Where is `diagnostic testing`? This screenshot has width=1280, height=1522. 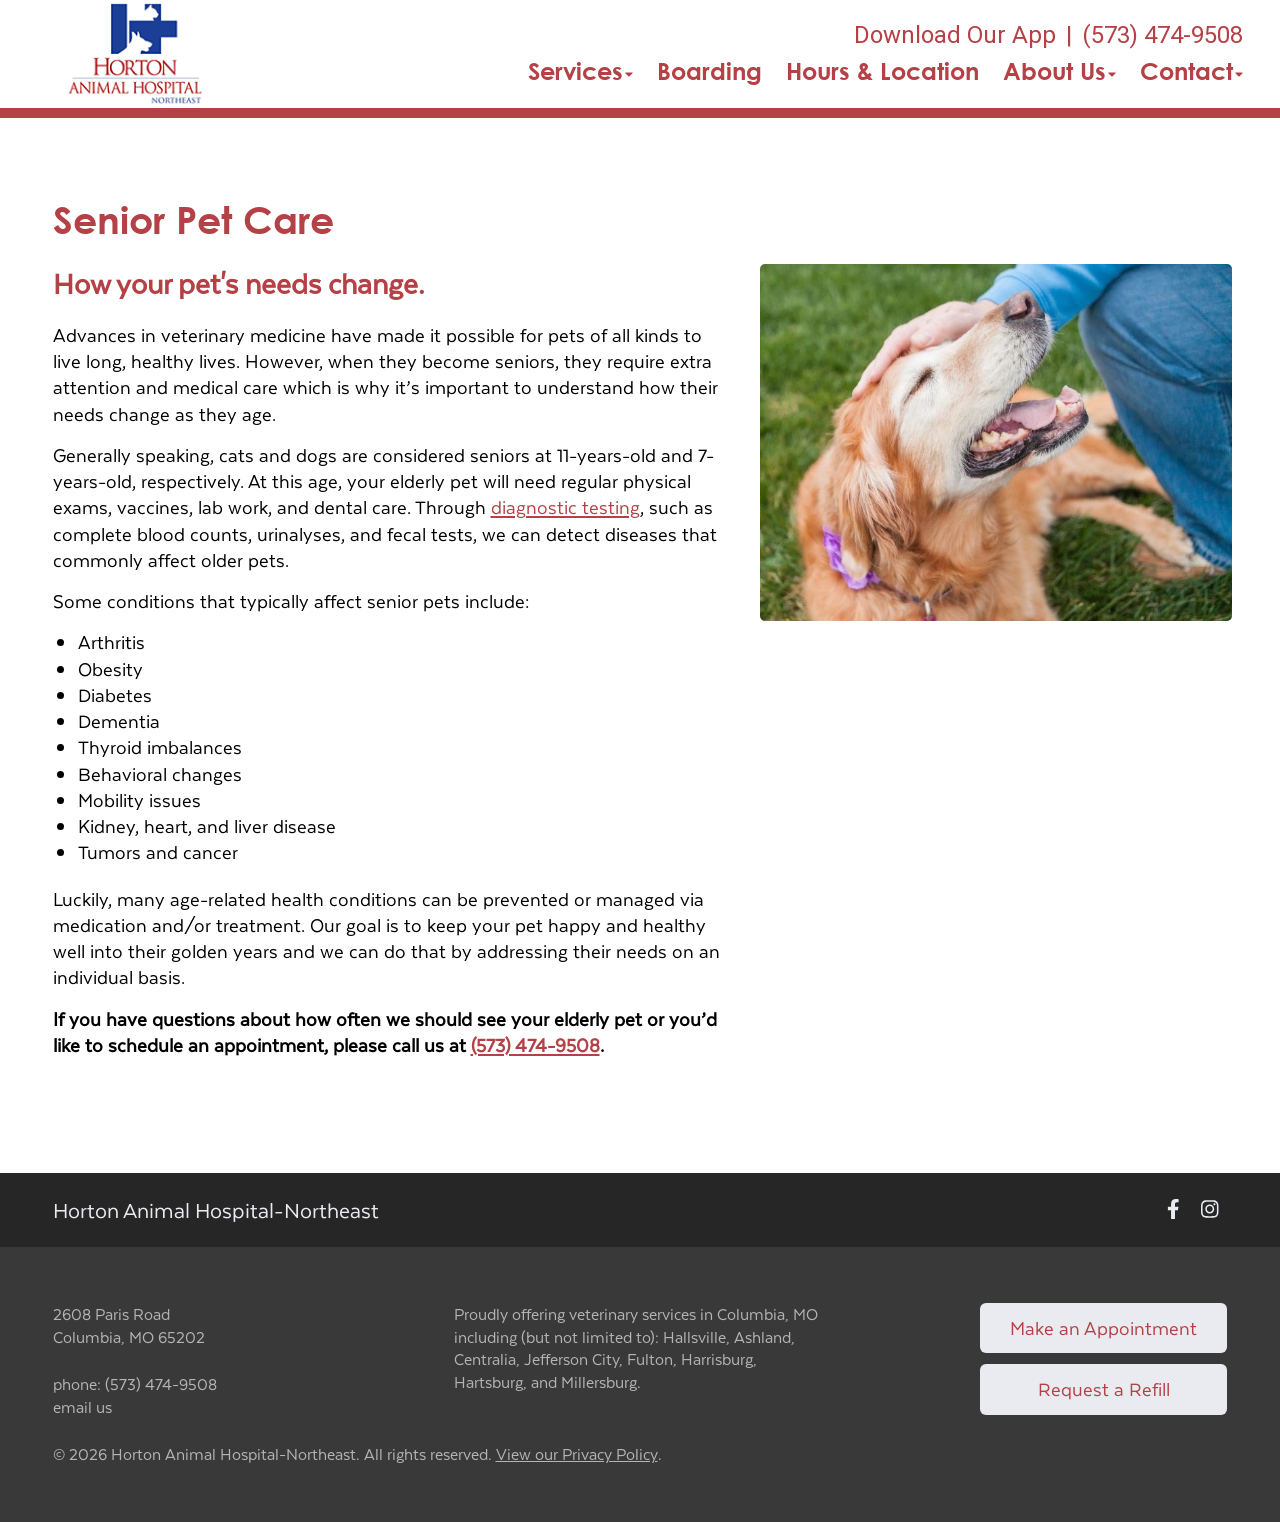 diagnostic testing is located at coordinates (565, 506).